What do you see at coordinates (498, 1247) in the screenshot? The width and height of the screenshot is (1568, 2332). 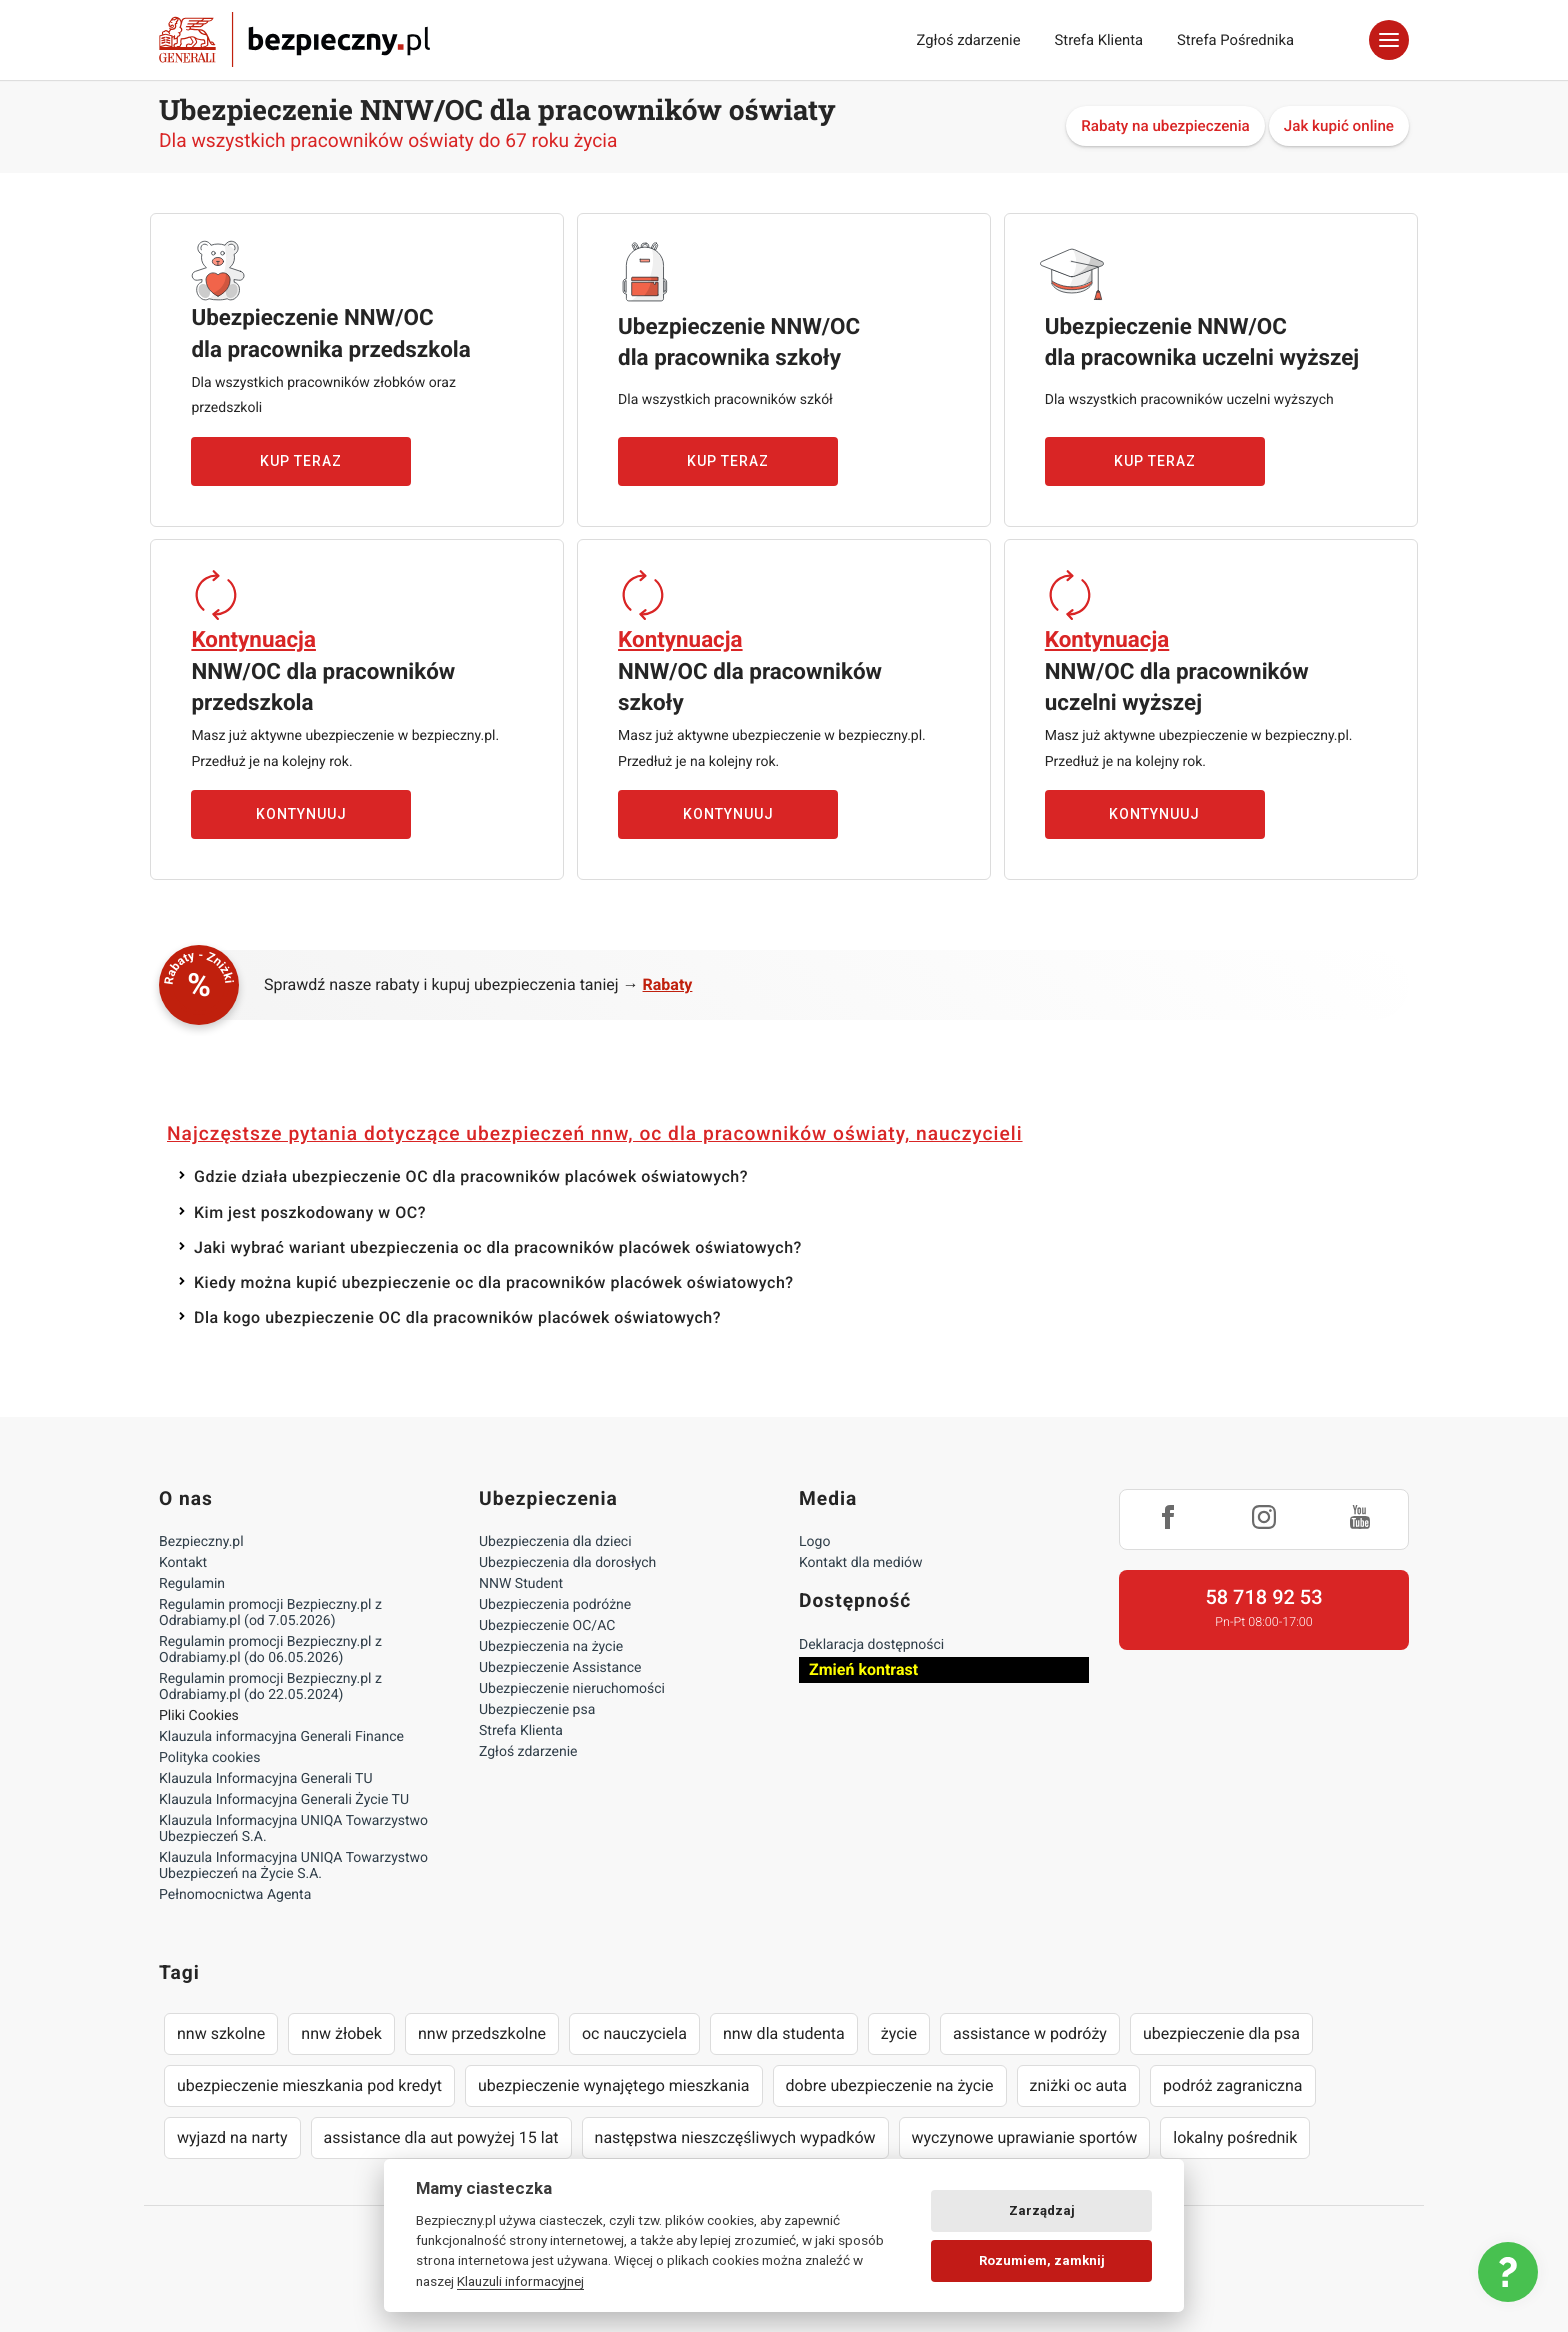 I see `Jaki wybrać wariant ubezpieczenia oc dla pracowników placówek oświatowych?` at bounding box center [498, 1247].